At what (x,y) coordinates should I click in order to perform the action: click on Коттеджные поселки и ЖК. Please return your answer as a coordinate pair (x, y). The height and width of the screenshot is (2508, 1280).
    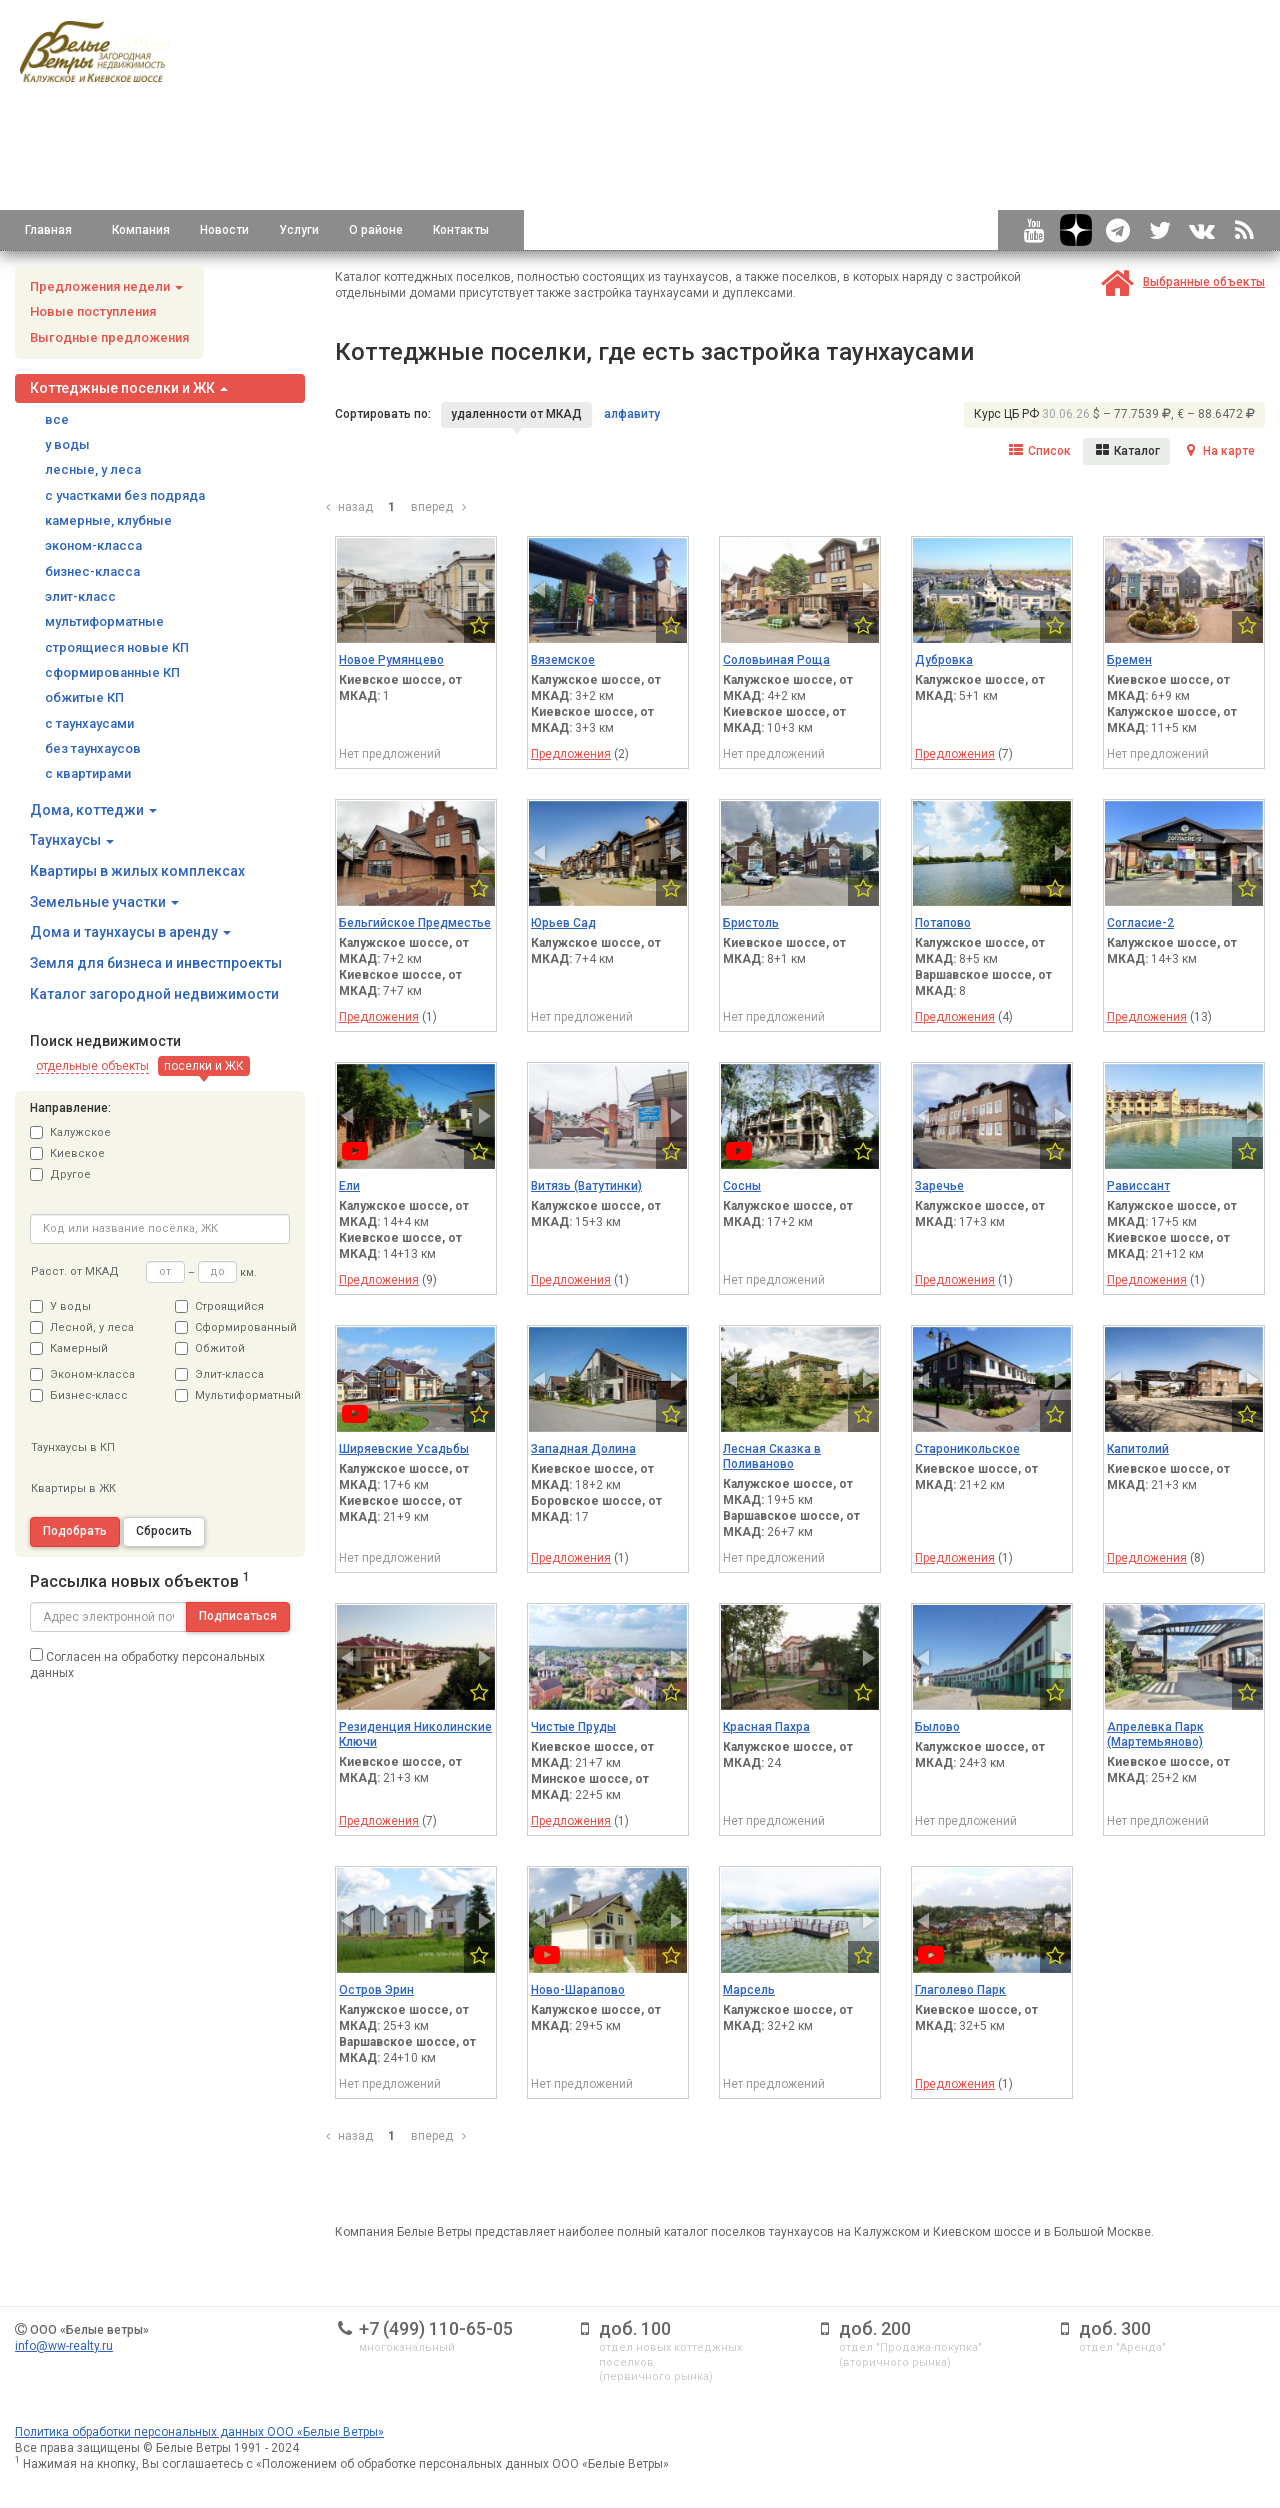
    Looking at the image, I should click on (129, 388).